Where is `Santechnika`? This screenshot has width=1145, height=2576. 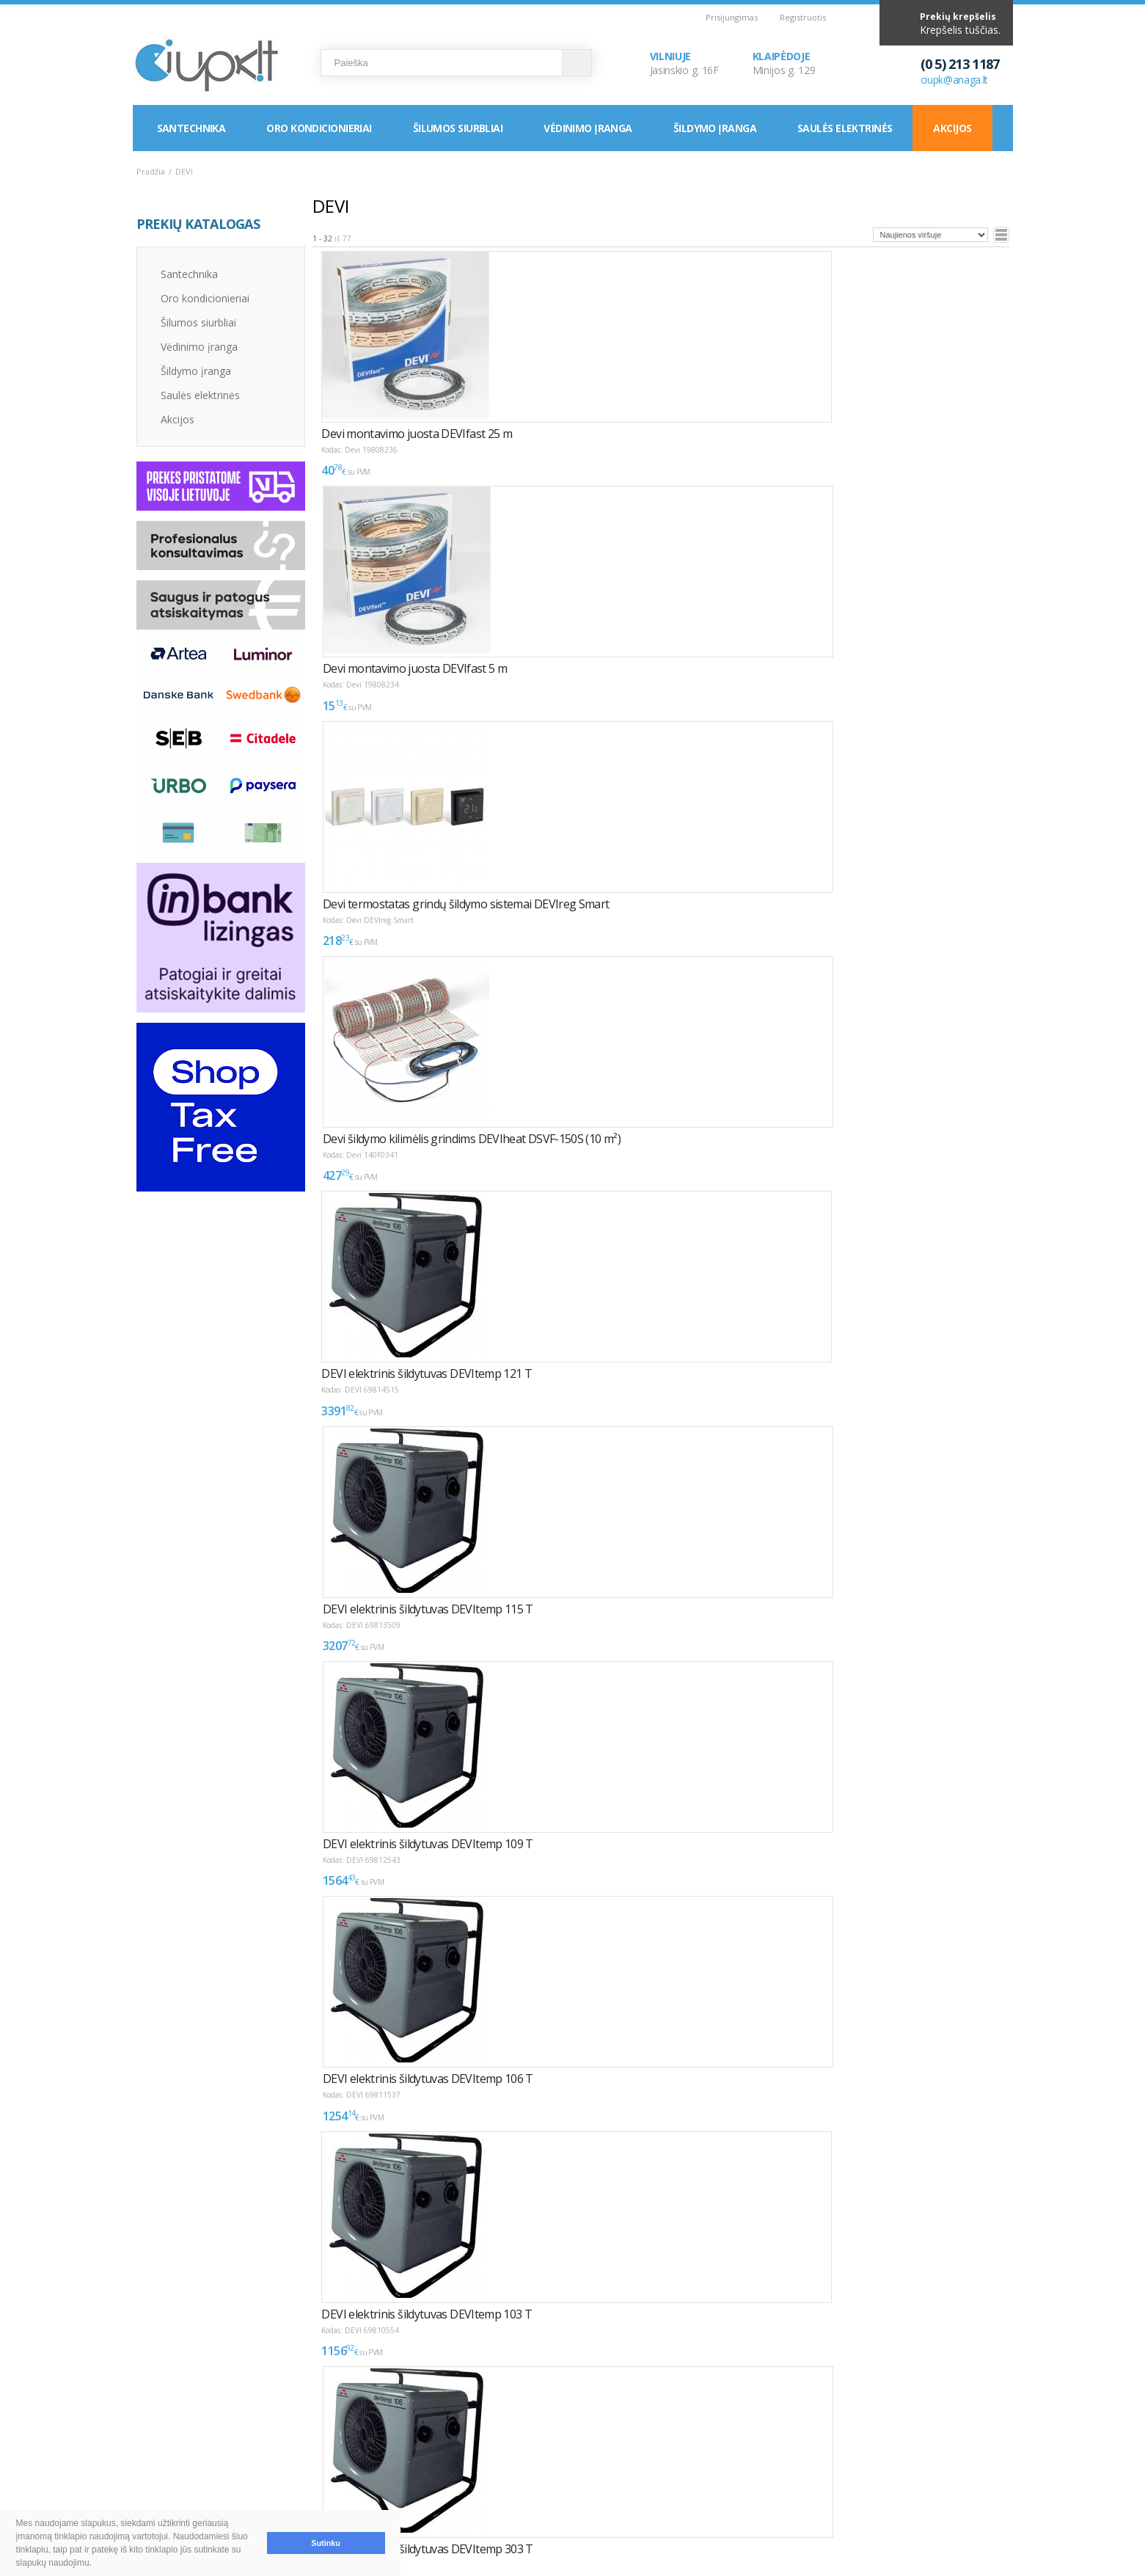 Santechnika is located at coordinates (191, 128).